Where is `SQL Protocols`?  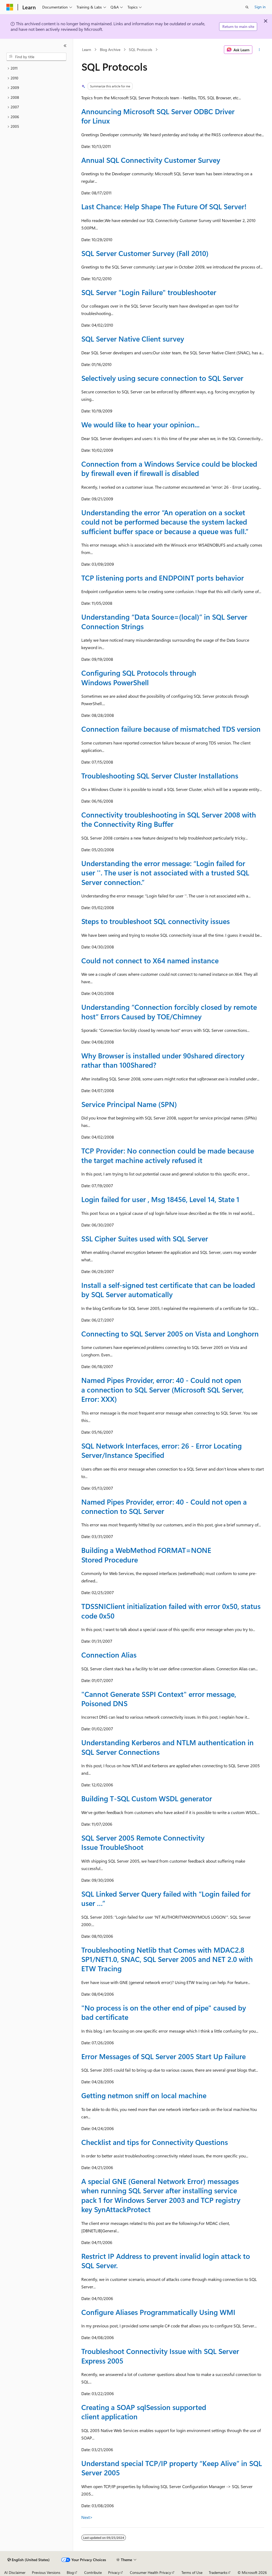 SQL Protocols is located at coordinates (140, 49).